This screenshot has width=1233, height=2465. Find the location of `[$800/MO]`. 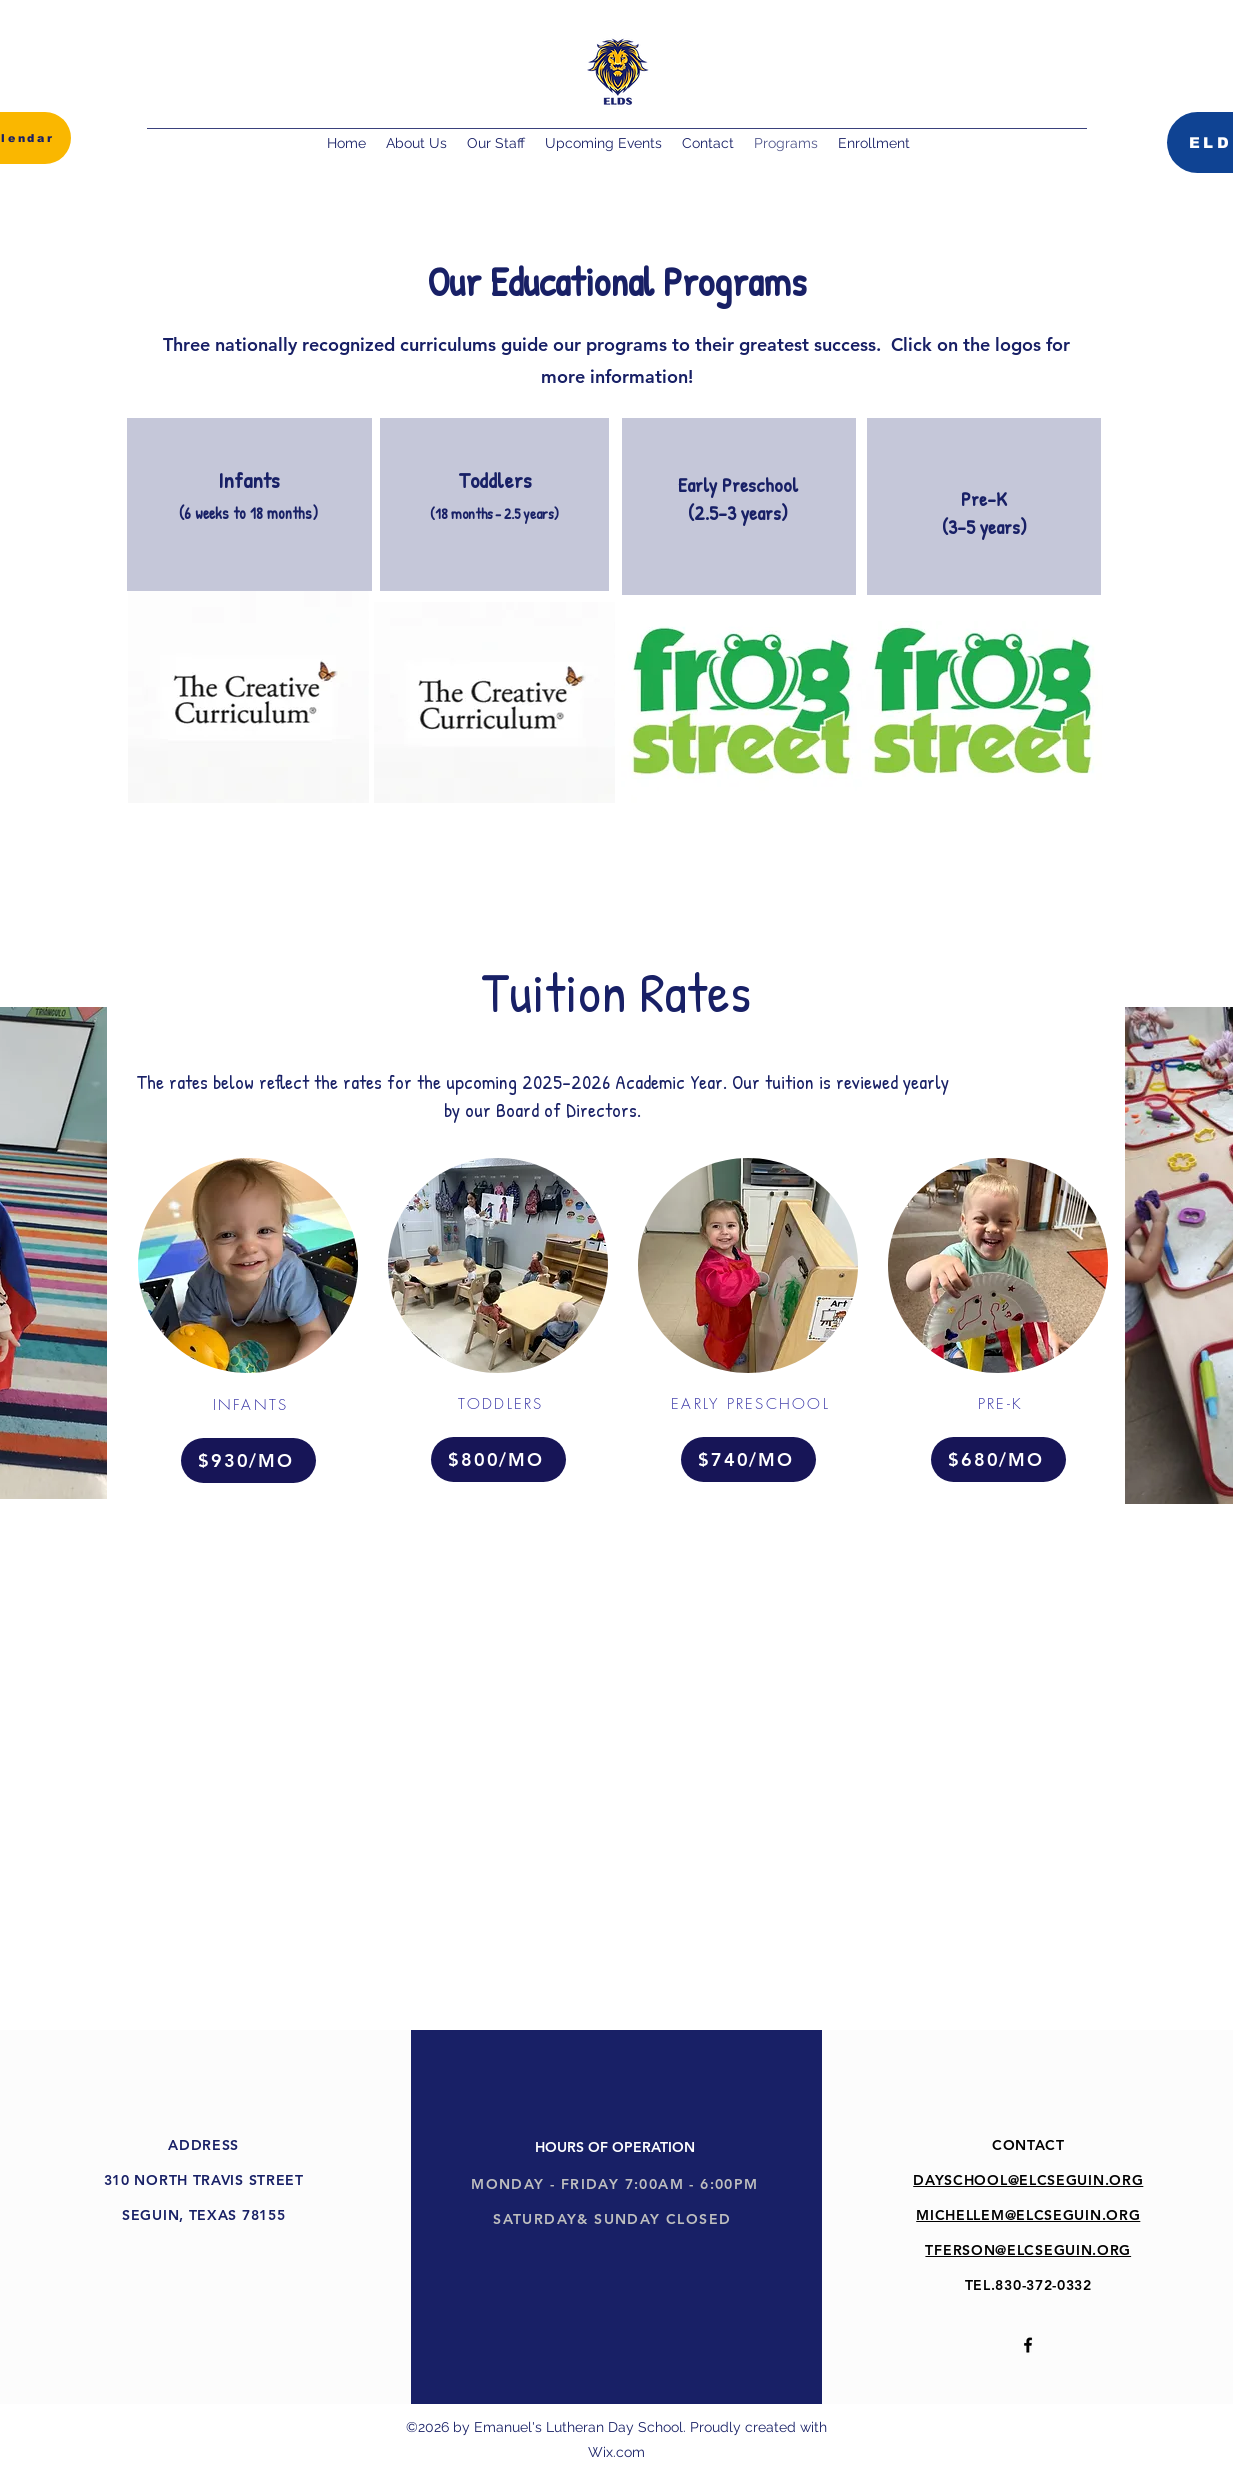

[$800/MO] is located at coordinates (498, 1459).